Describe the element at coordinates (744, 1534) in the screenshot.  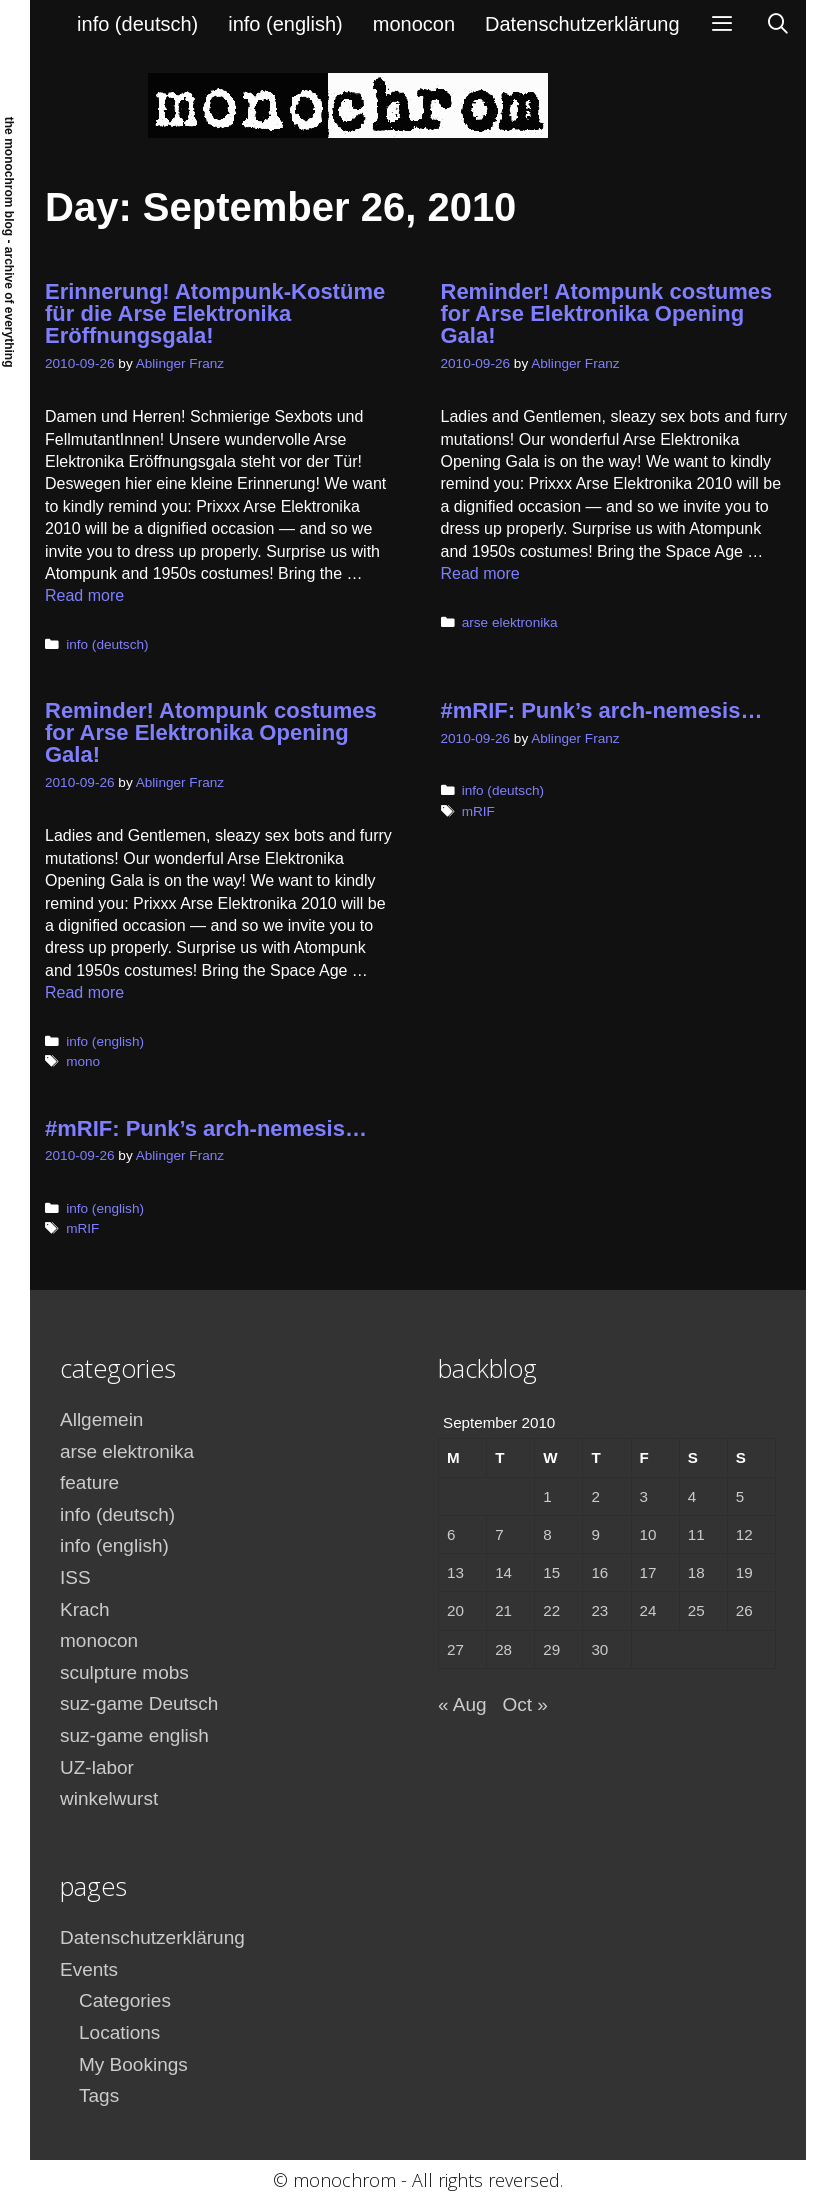
I see `12 [Posts published on September 12, 2010]` at that location.